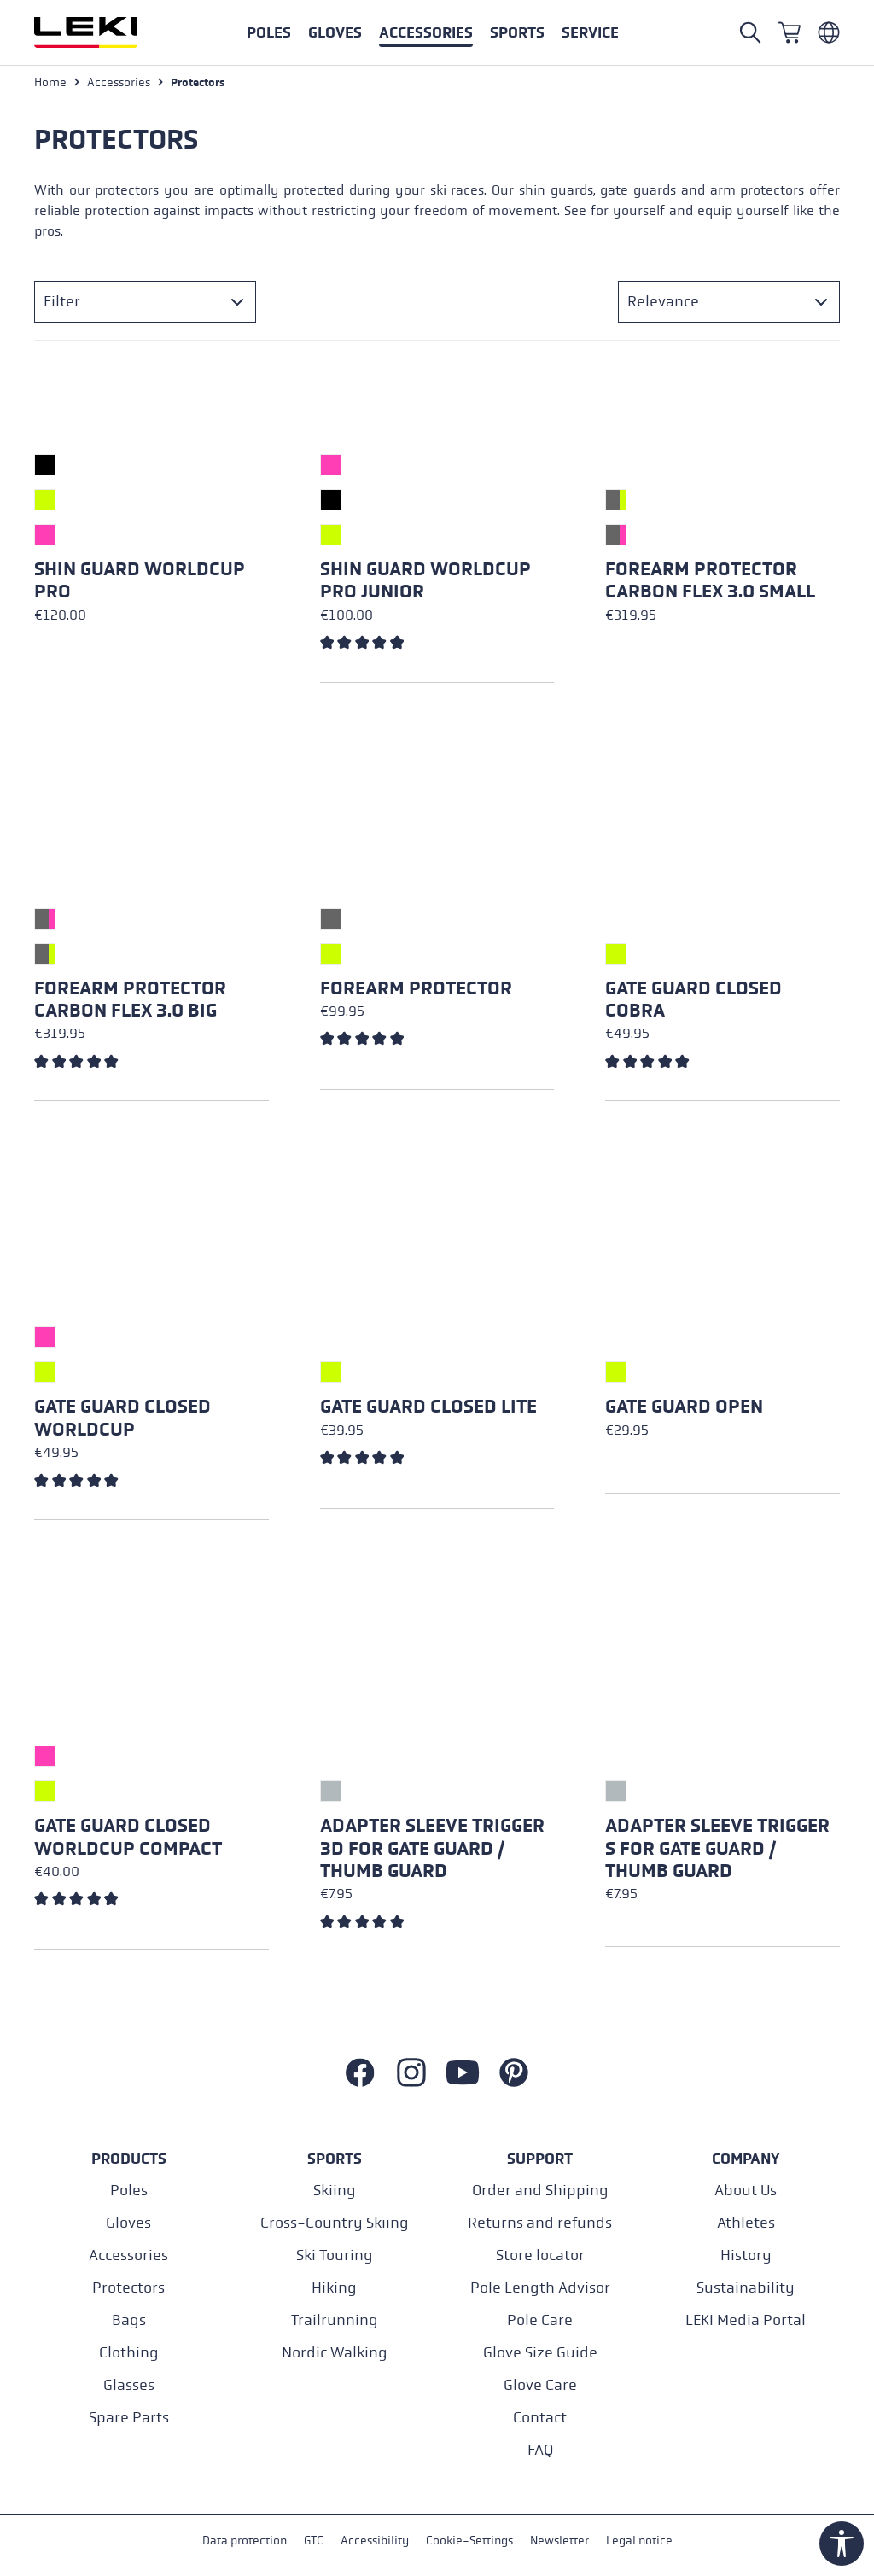  Describe the element at coordinates (334, 2223) in the screenshot. I see `Cross-Country Skiing` at that location.